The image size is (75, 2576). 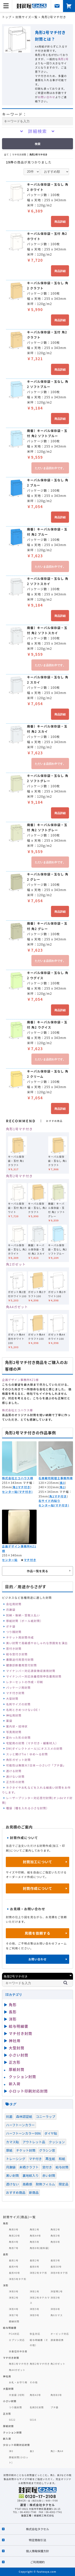 I want to click on 洋形4号, so click(x=13, y=2309).